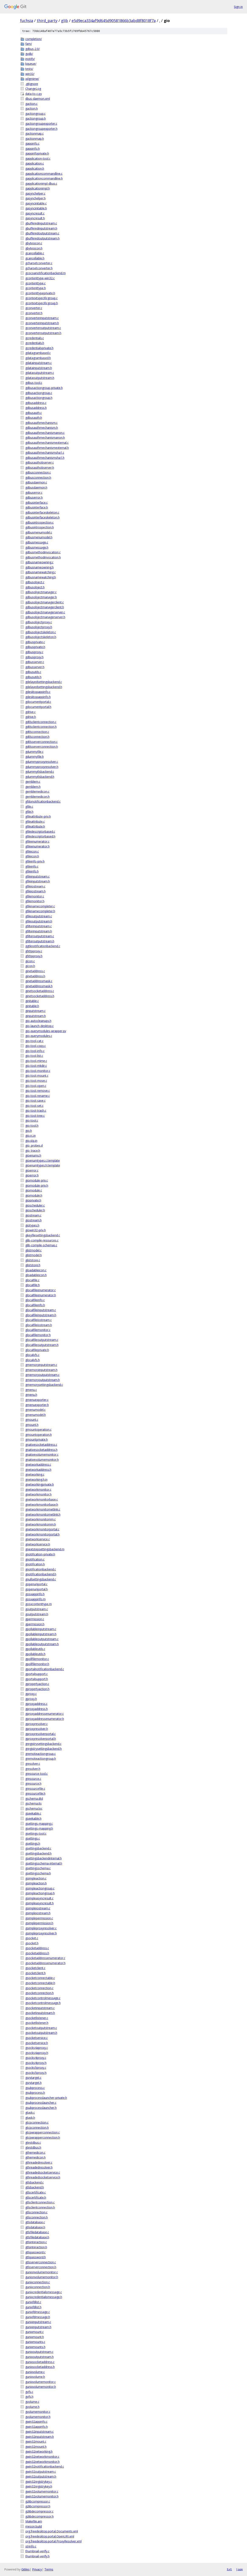 Image resolution: width=247 pixels, height=2576 pixels. I want to click on gsocks4proxy.c, so click(35, 2058).